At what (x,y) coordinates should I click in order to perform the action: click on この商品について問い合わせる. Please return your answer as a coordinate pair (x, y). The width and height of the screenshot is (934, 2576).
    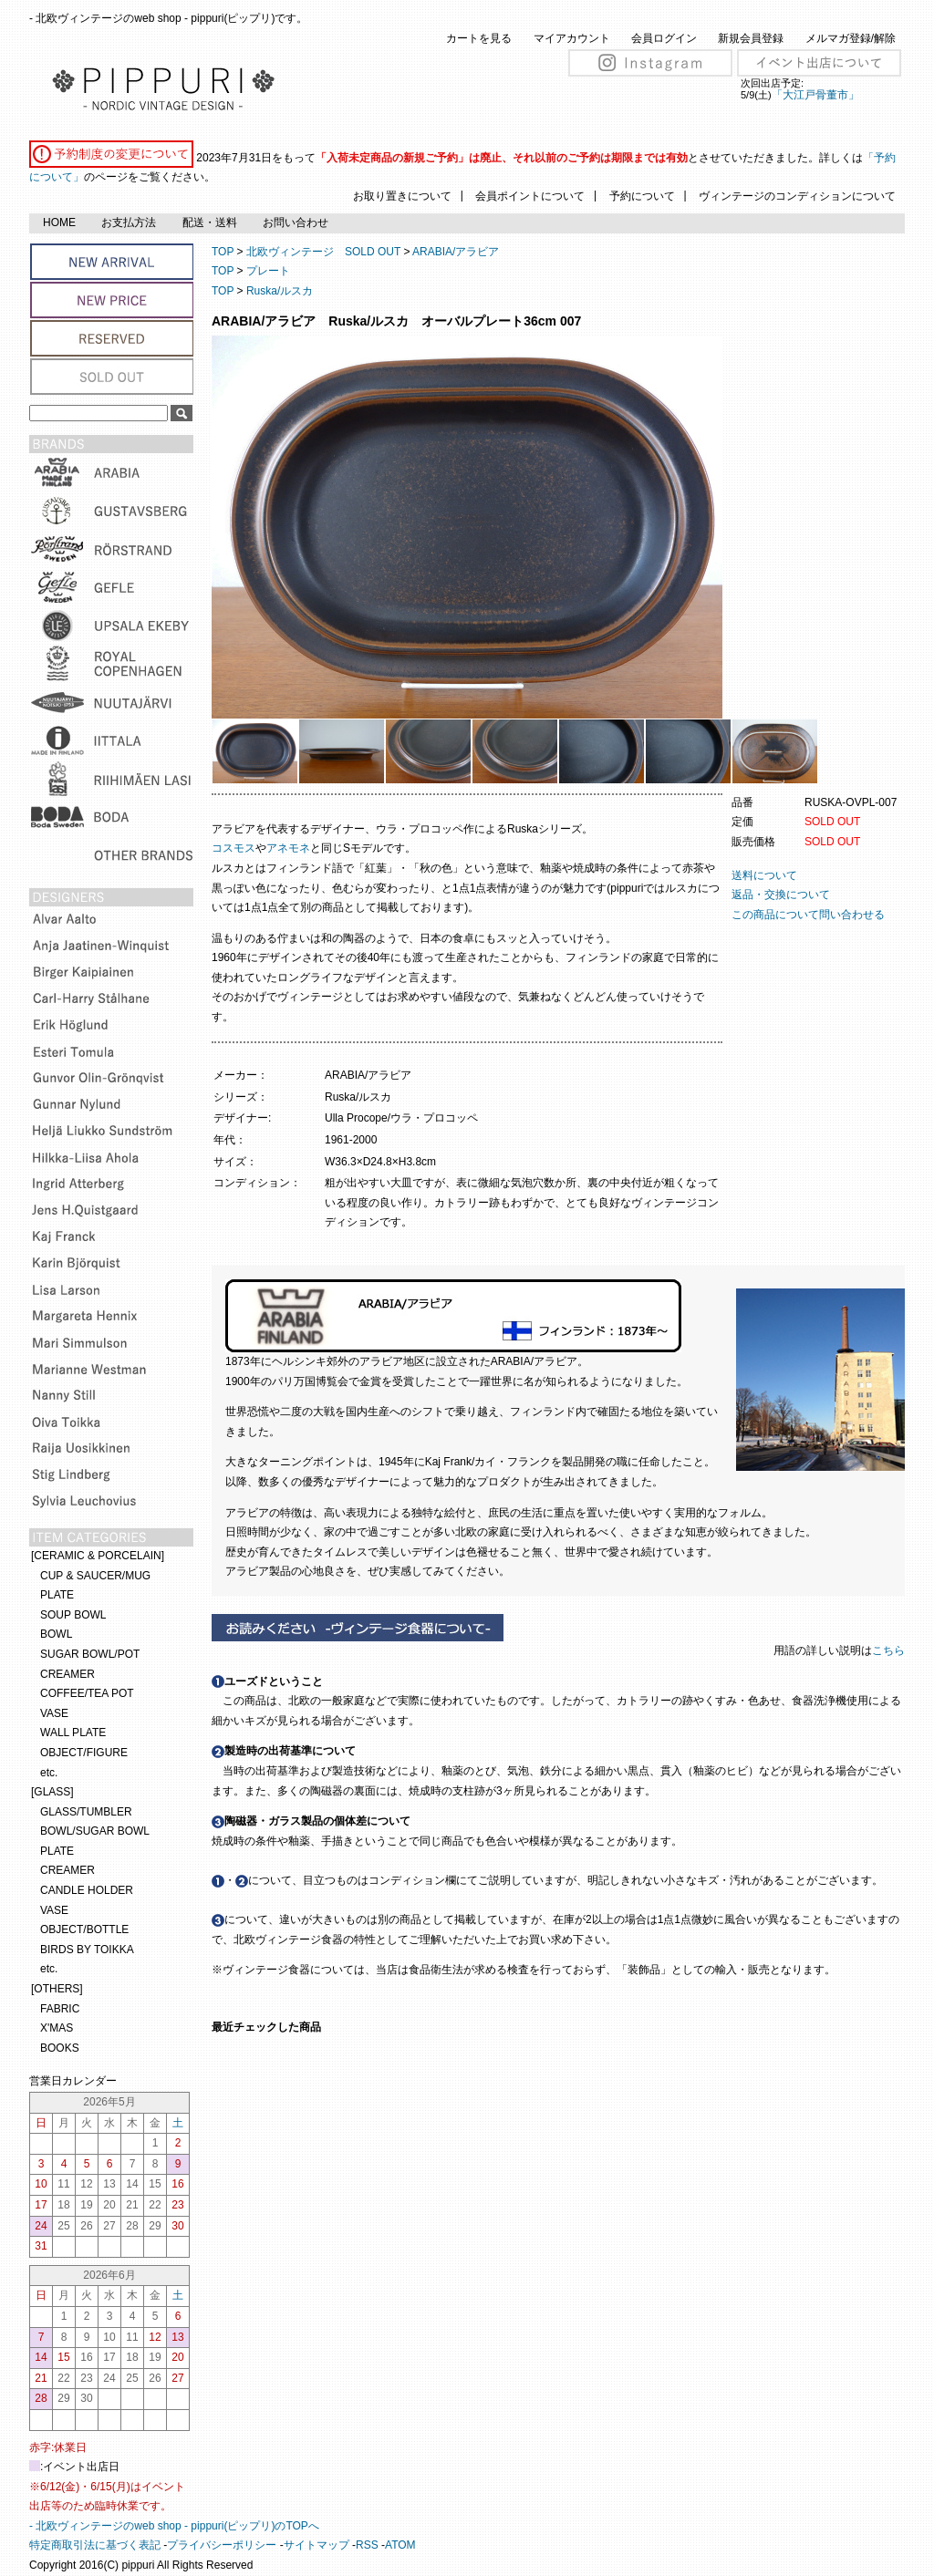
    Looking at the image, I should click on (808, 914).